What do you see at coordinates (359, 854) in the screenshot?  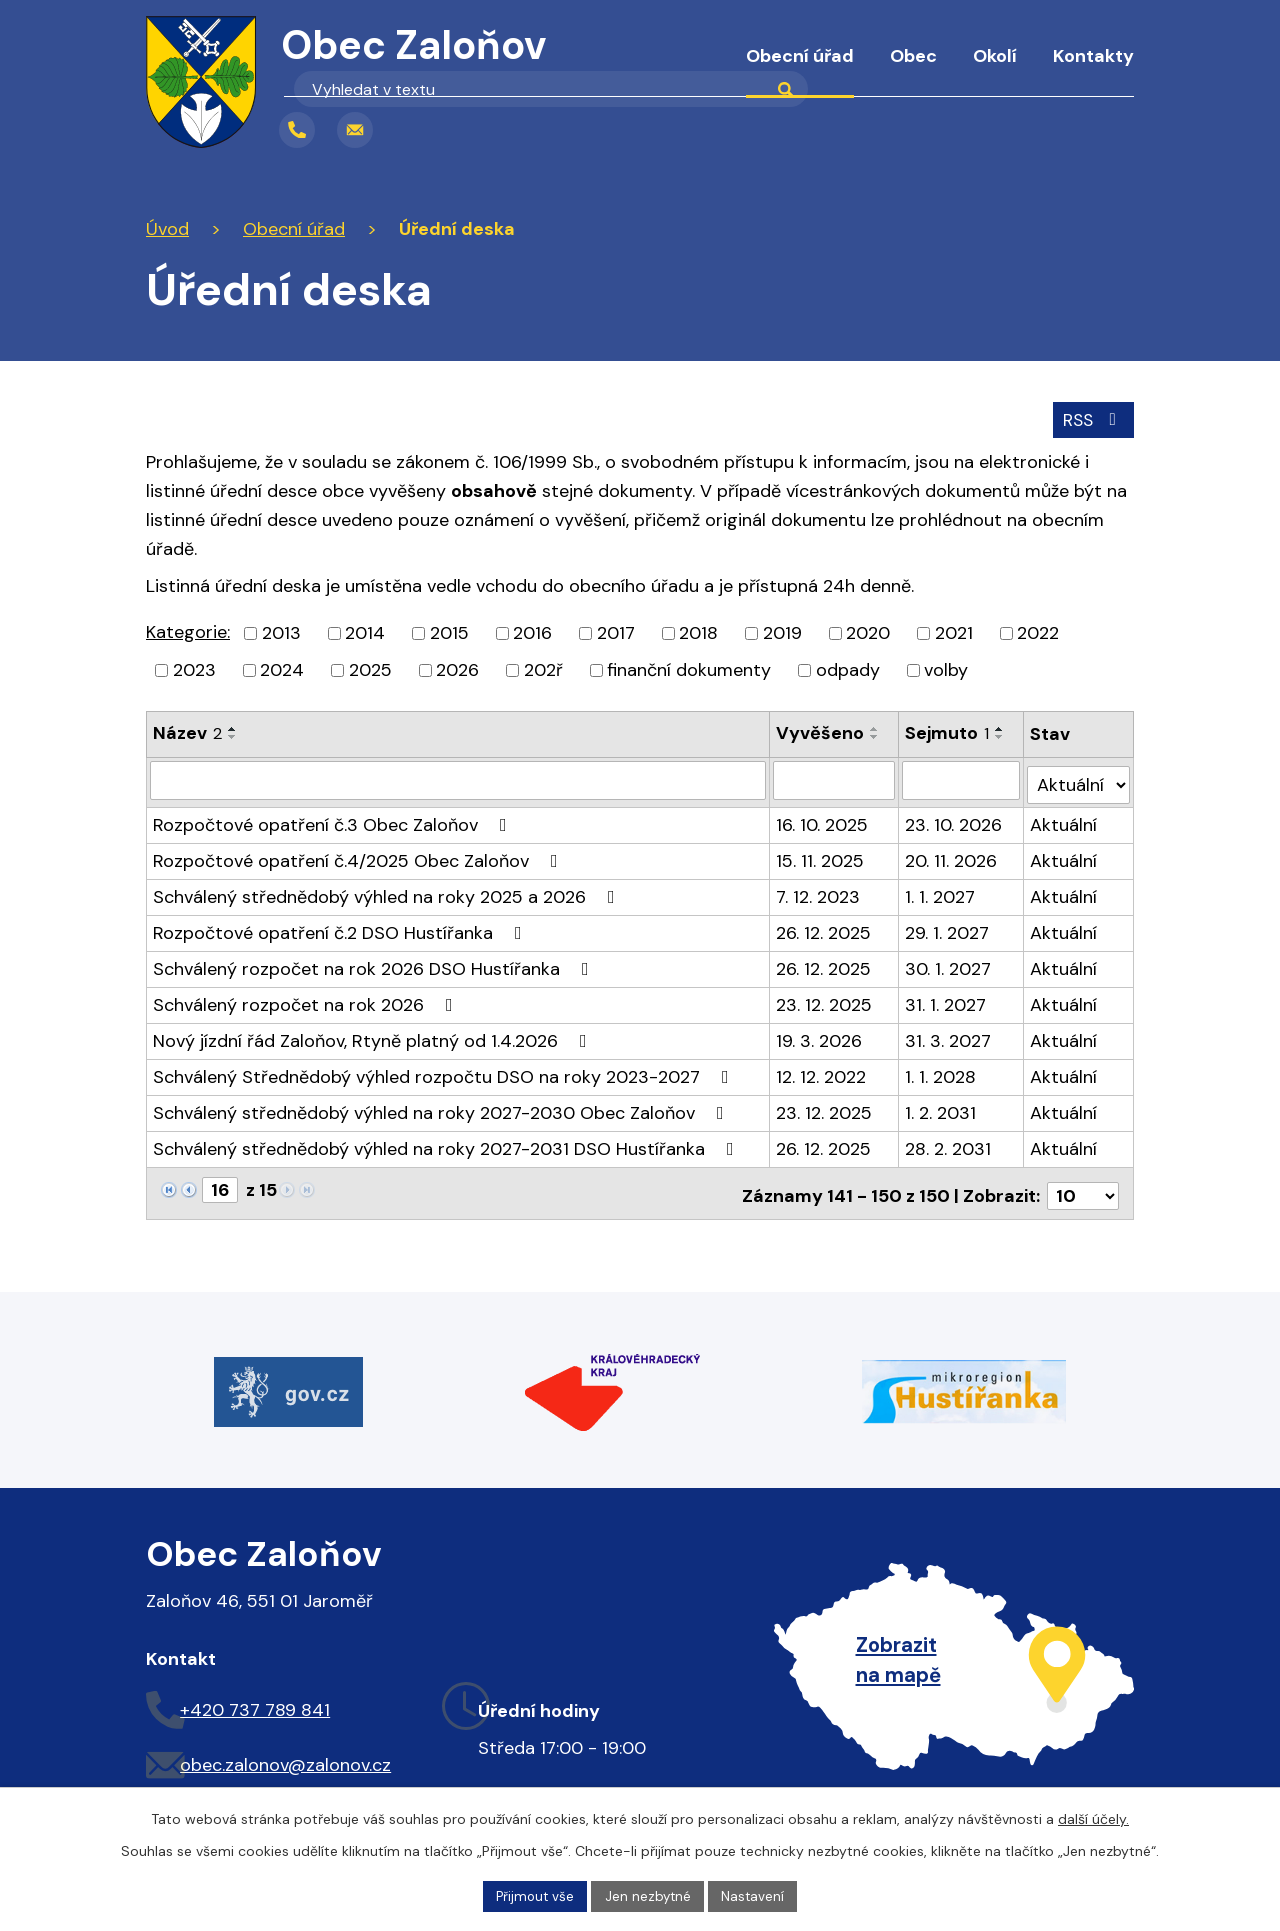 I see `Rozpočtové opatření č.4/2025 Obec Zaloňov` at bounding box center [359, 854].